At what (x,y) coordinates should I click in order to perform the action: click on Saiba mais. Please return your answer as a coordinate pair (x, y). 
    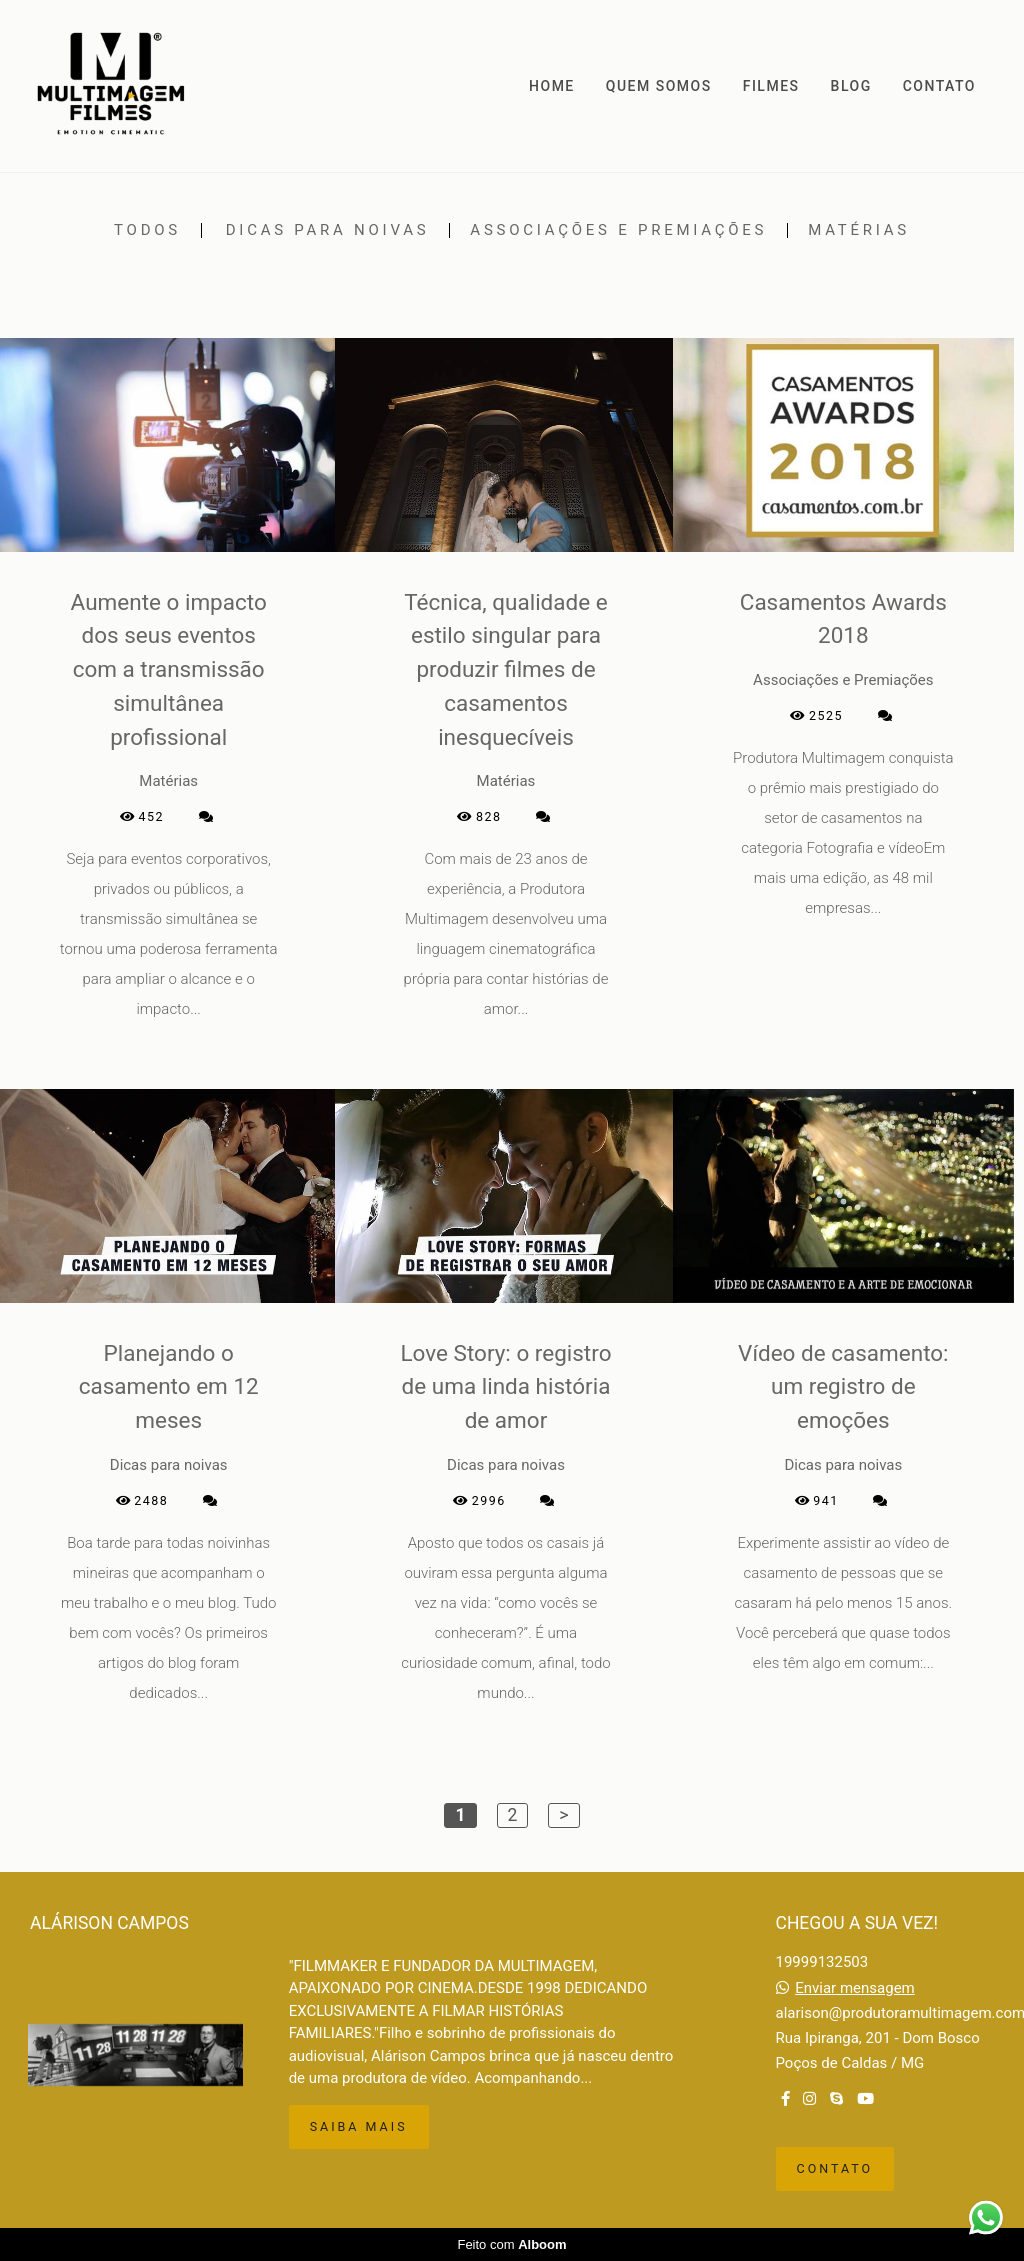
    Looking at the image, I should click on (359, 2126).